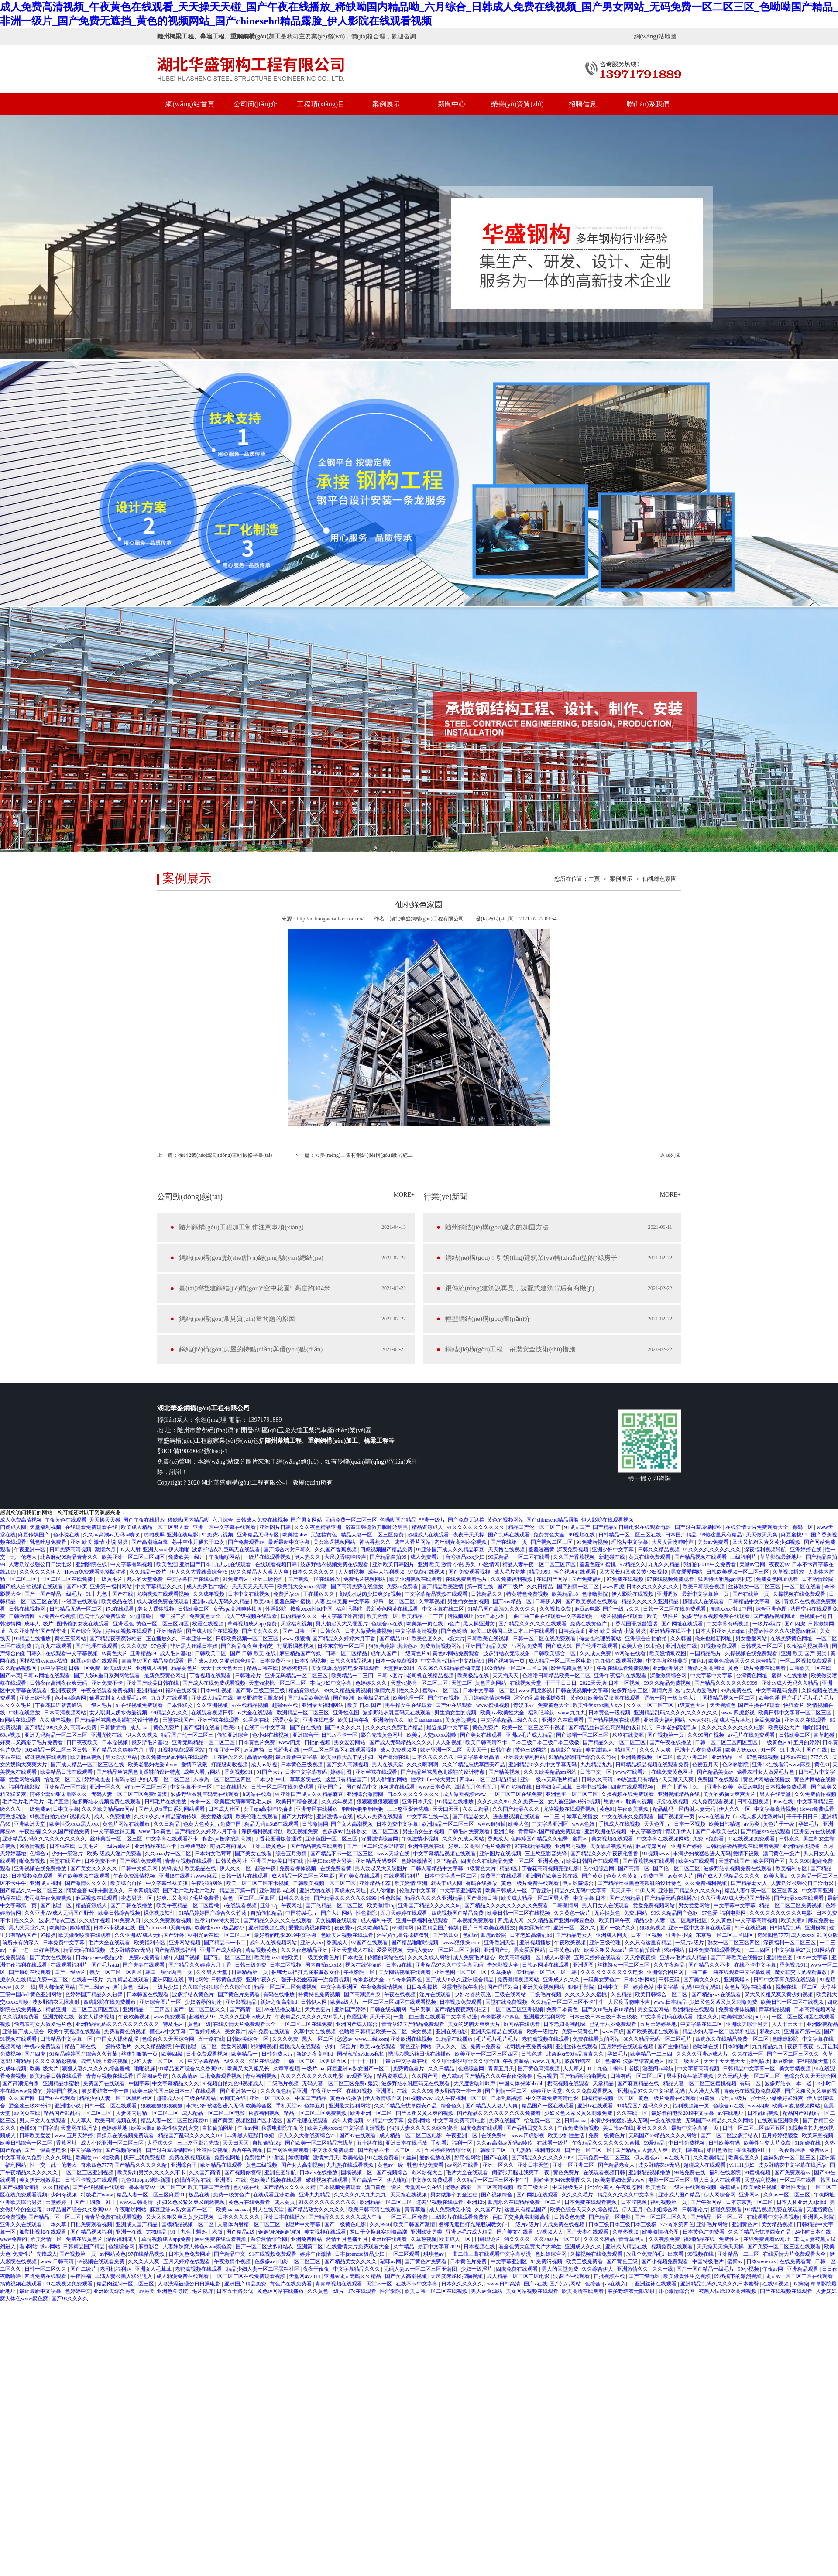 This screenshot has width=838, height=2576. Describe the element at coordinates (710, 1564) in the screenshot. I see `我们的2018中文免费看` at that location.